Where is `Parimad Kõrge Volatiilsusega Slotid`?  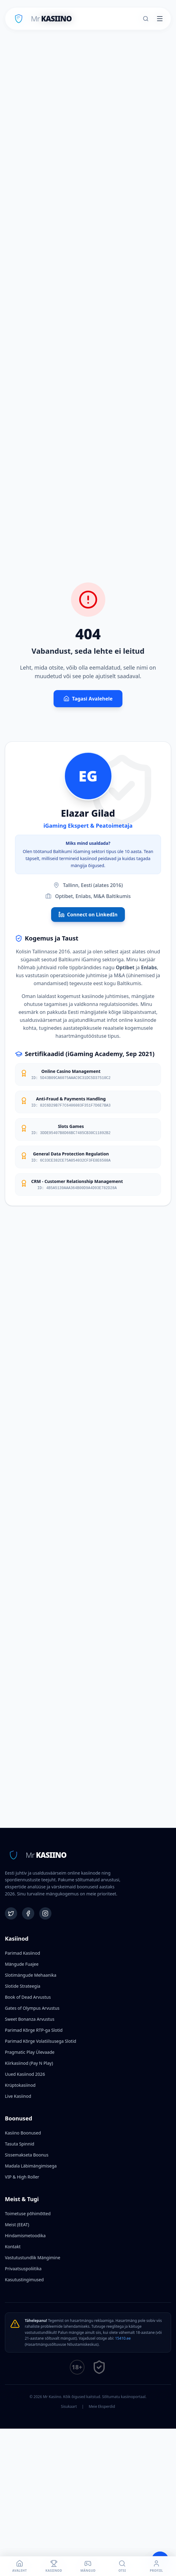
Parimad Kõrge Volatiilsusega Slotid is located at coordinates (40, 2041).